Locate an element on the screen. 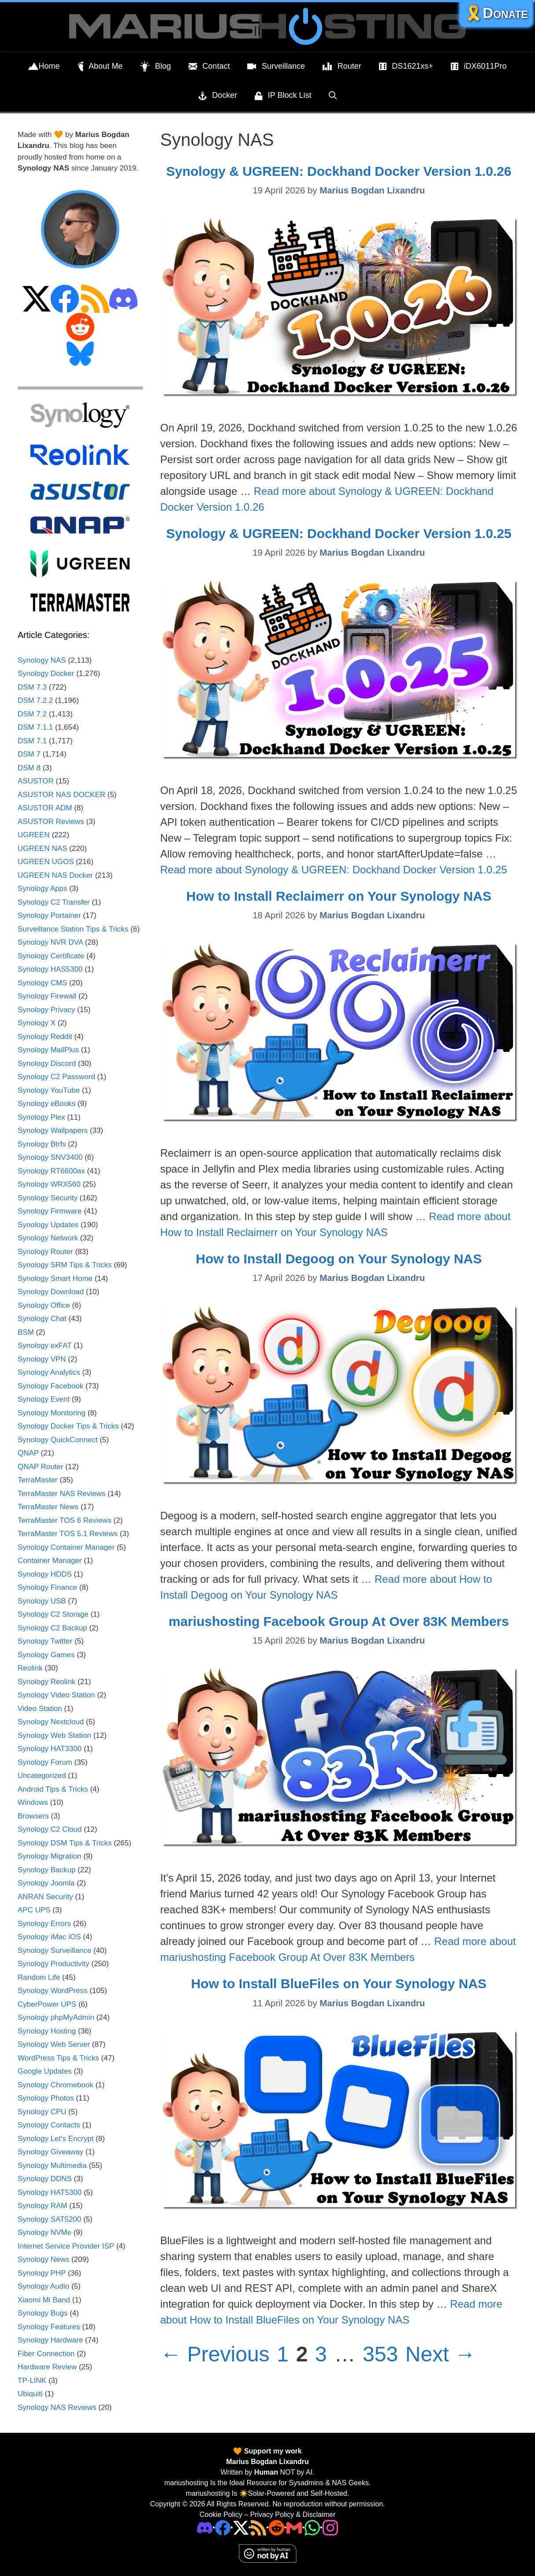  Synology Forum is located at coordinates (45, 1762).